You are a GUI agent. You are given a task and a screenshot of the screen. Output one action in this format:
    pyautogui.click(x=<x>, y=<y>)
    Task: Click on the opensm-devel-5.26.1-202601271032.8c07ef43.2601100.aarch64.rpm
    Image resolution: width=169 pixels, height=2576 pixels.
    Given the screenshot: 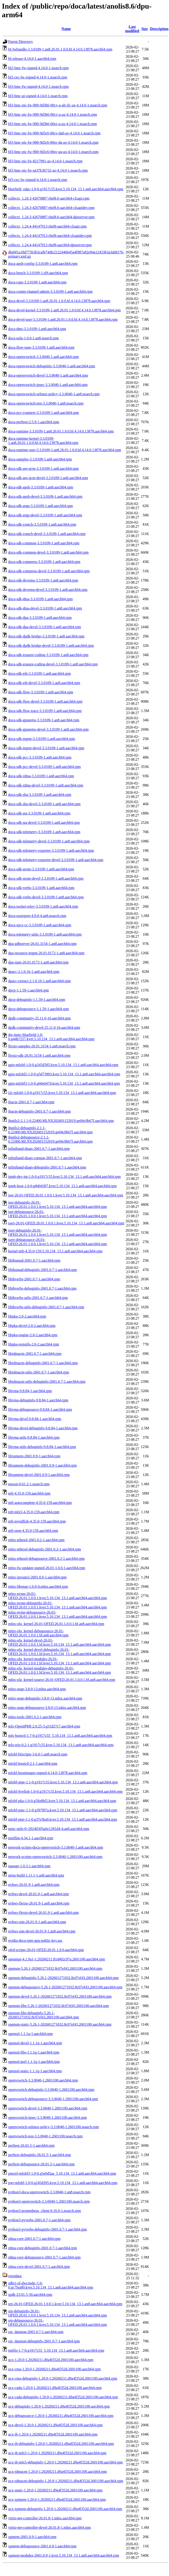 What is the action you would take?
    pyautogui.click(x=60, y=1996)
    